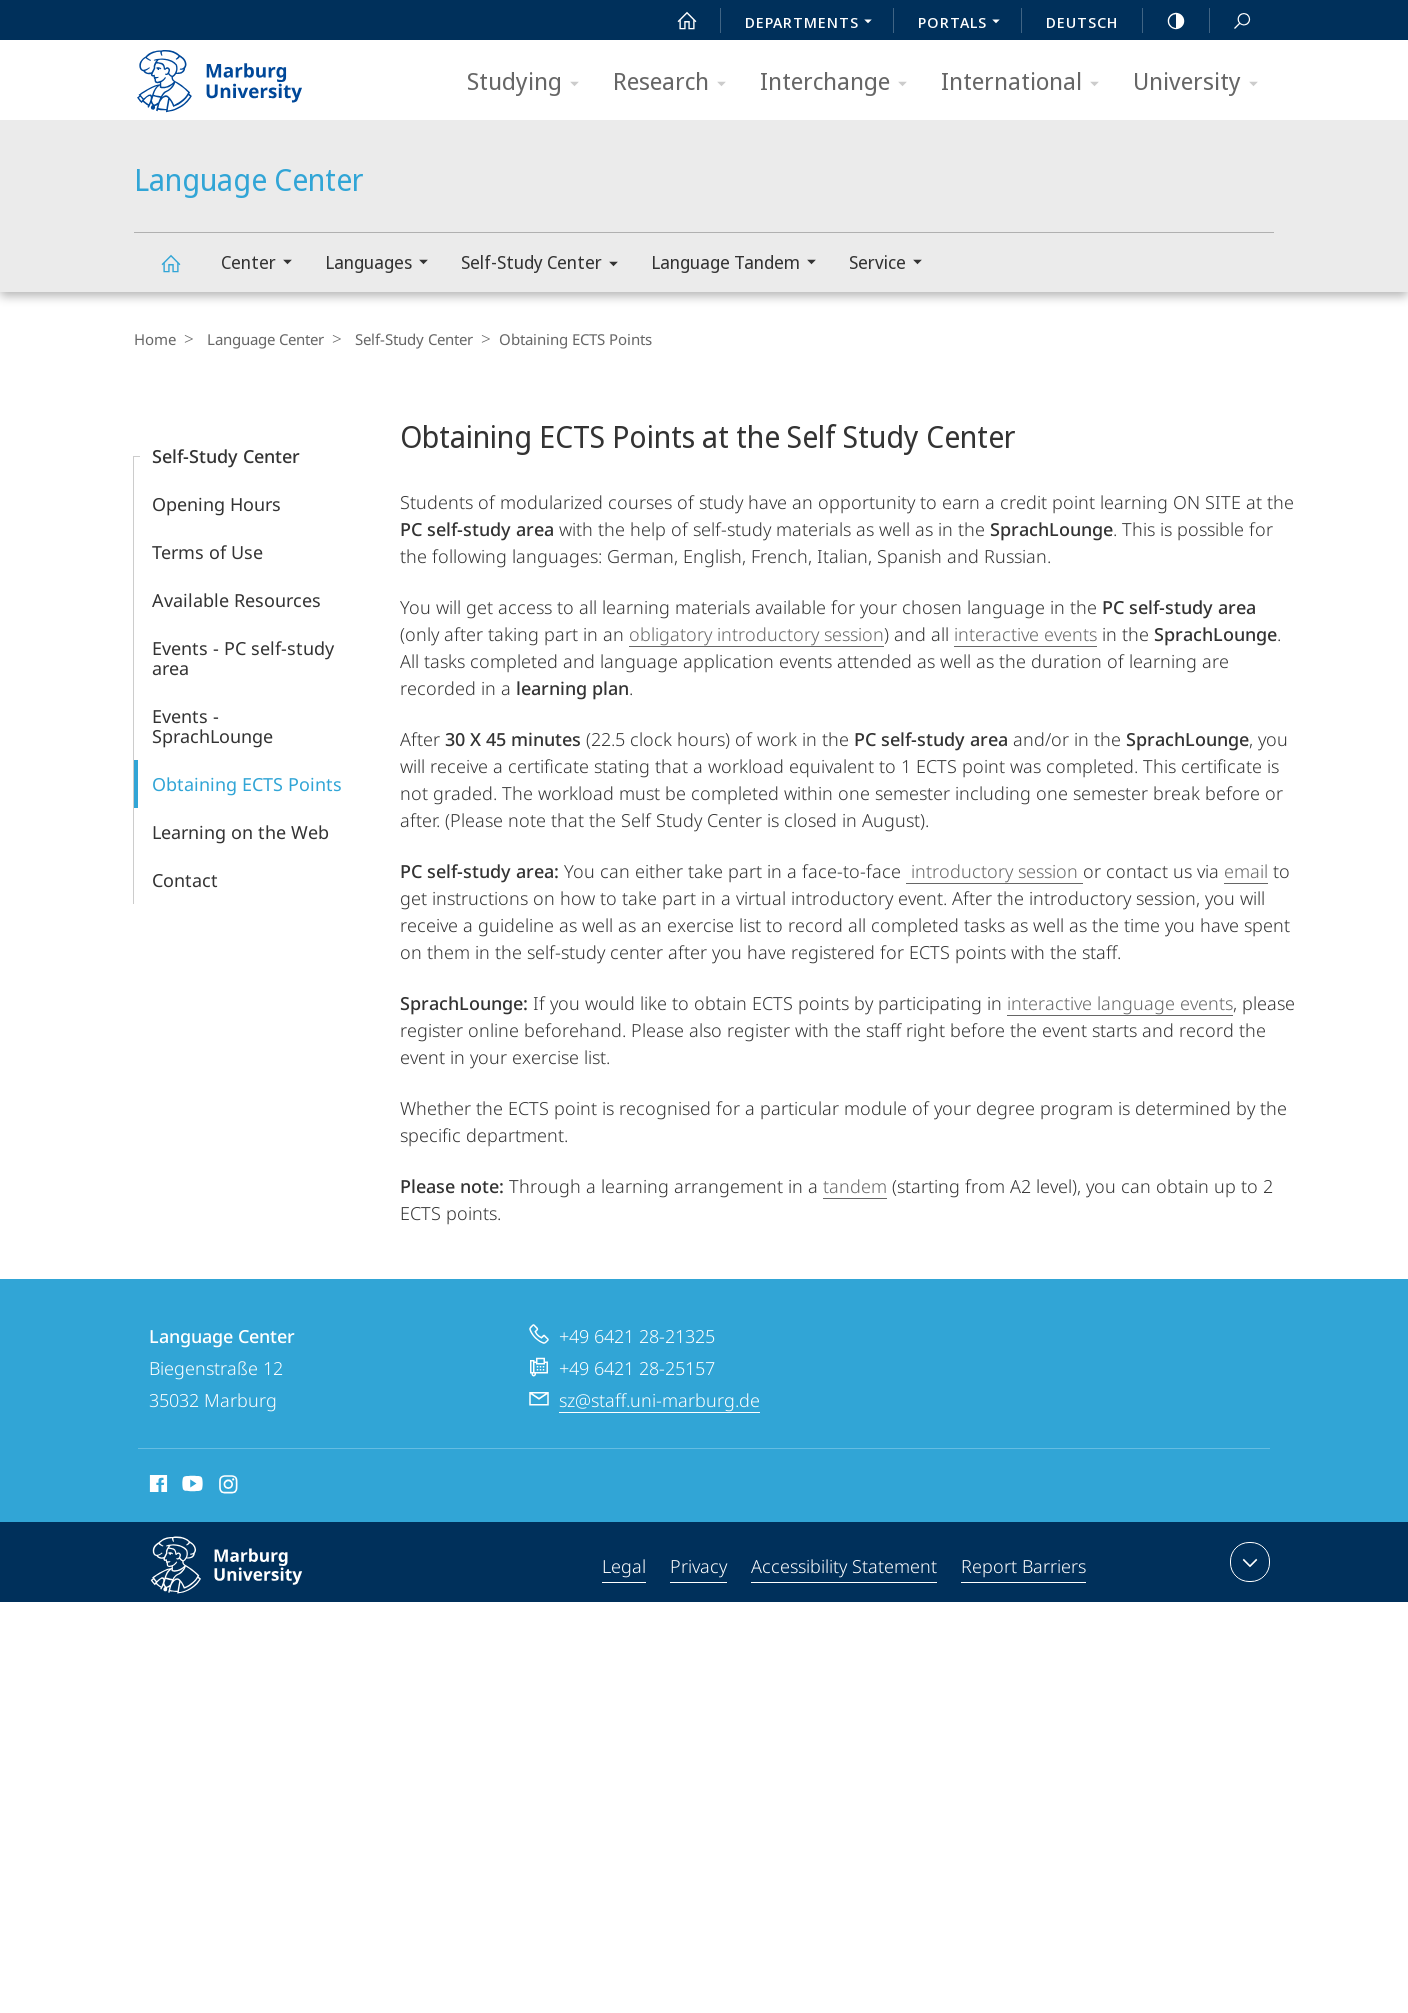 This screenshot has height=2013, width=1408. What do you see at coordinates (207, 552) in the screenshot?
I see `Terms of Use` at bounding box center [207, 552].